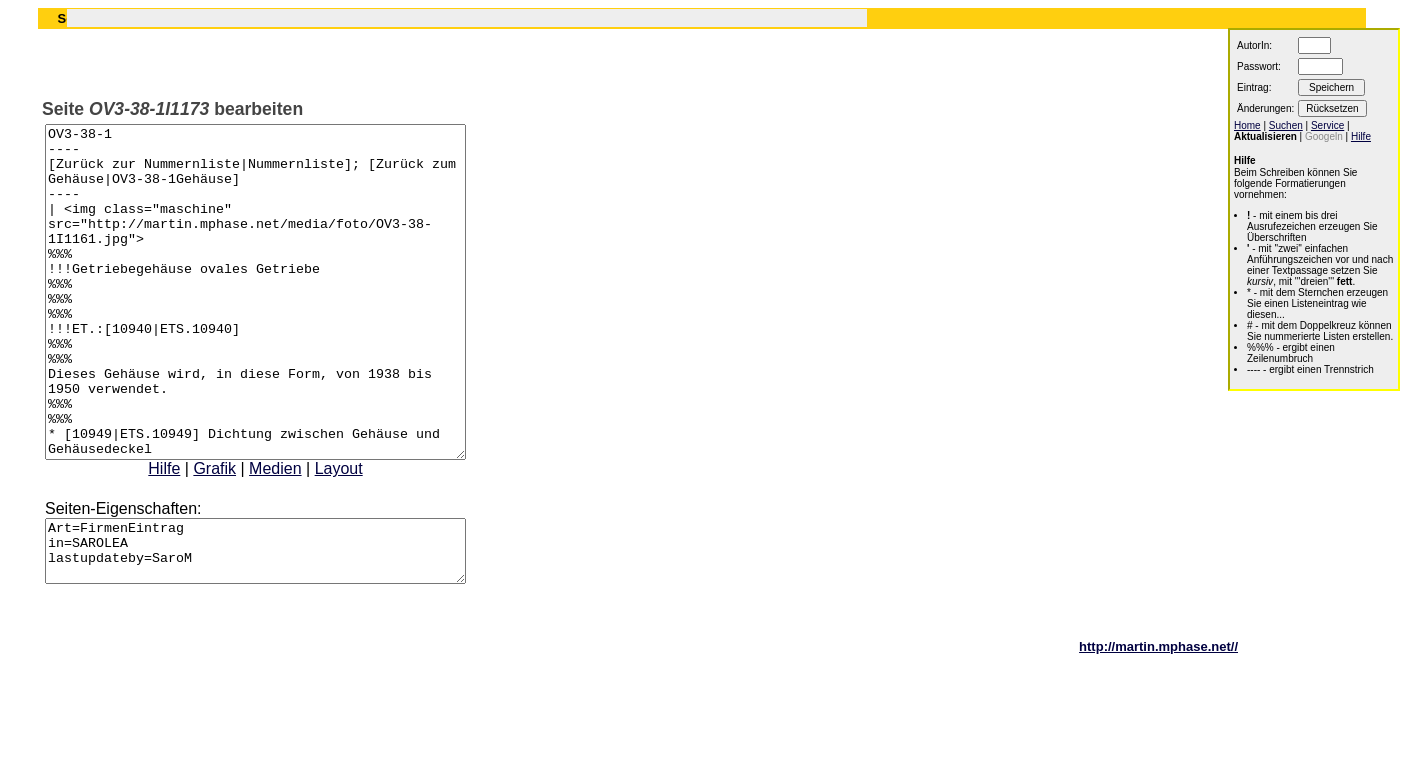  Describe the element at coordinates (1247, 125) in the screenshot. I see `Home` at that location.